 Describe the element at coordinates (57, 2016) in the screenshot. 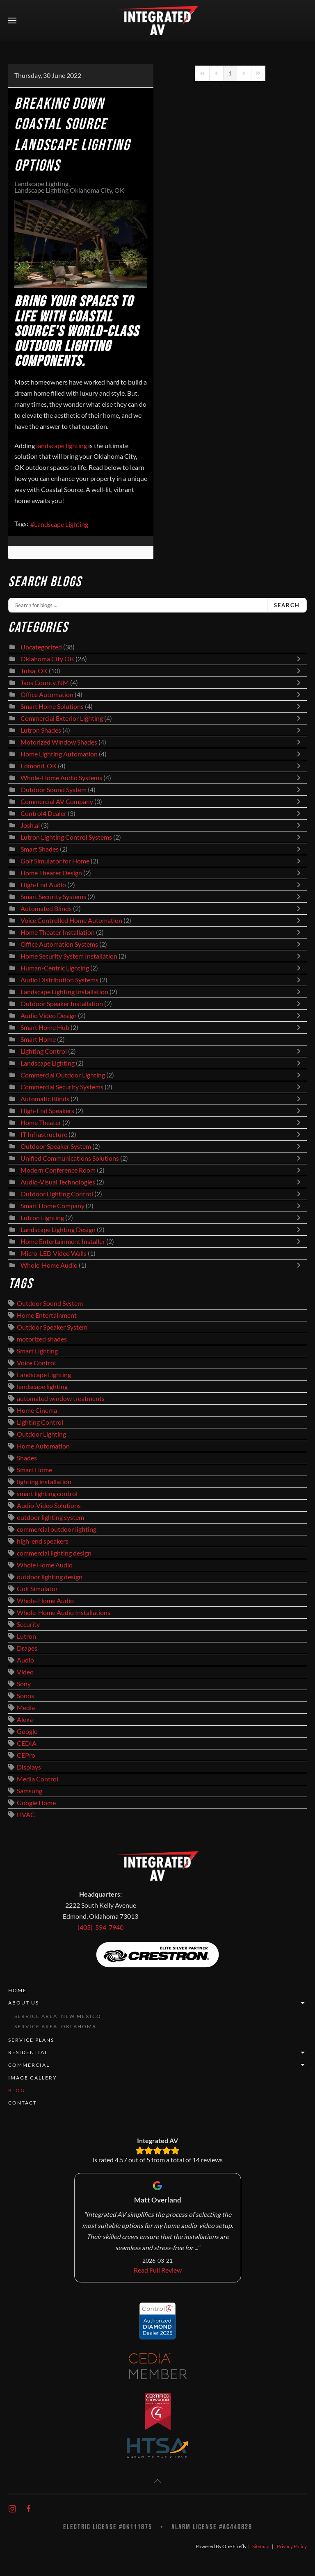

I see `Service Area: New Mexico` at that location.